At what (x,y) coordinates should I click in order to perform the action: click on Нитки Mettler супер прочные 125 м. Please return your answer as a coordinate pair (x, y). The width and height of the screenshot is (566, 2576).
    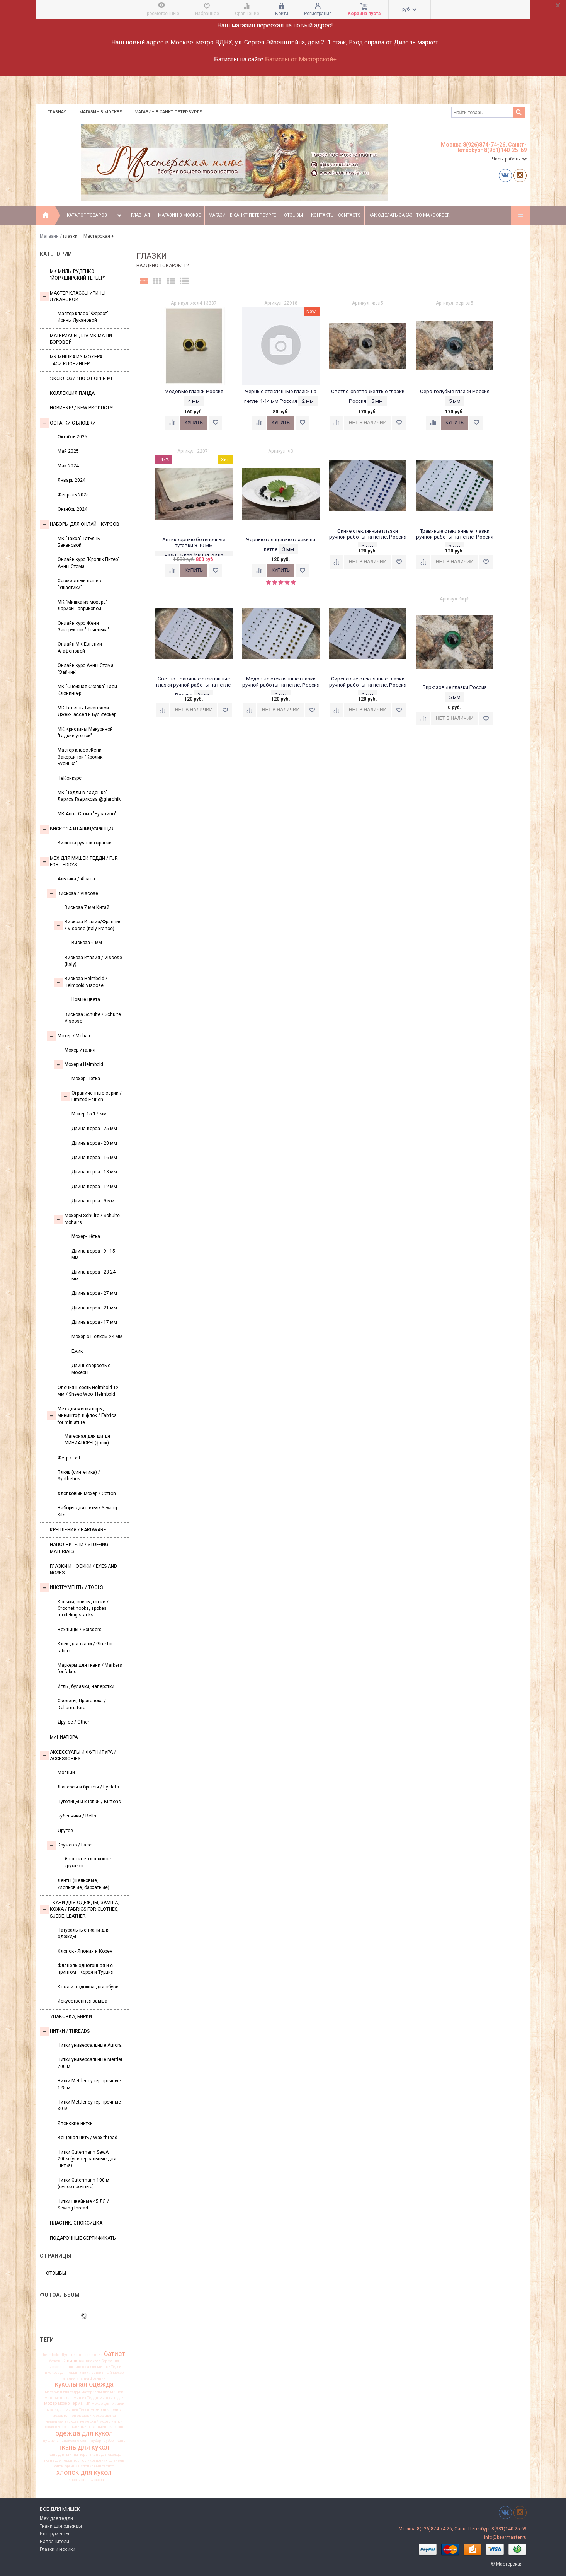
    Looking at the image, I should click on (89, 2084).